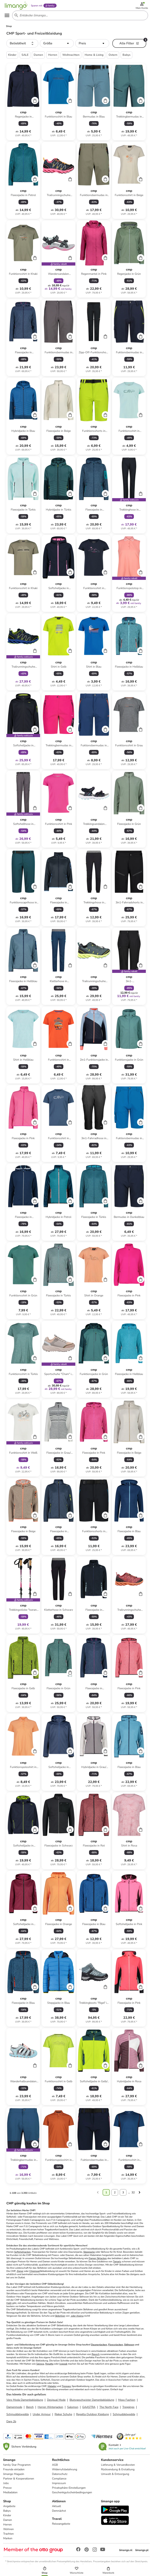 The image size is (153, 2576). What do you see at coordinates (59, 2481) in the screenshot?
I see `Compliance` at bounding box center [59, 2481].